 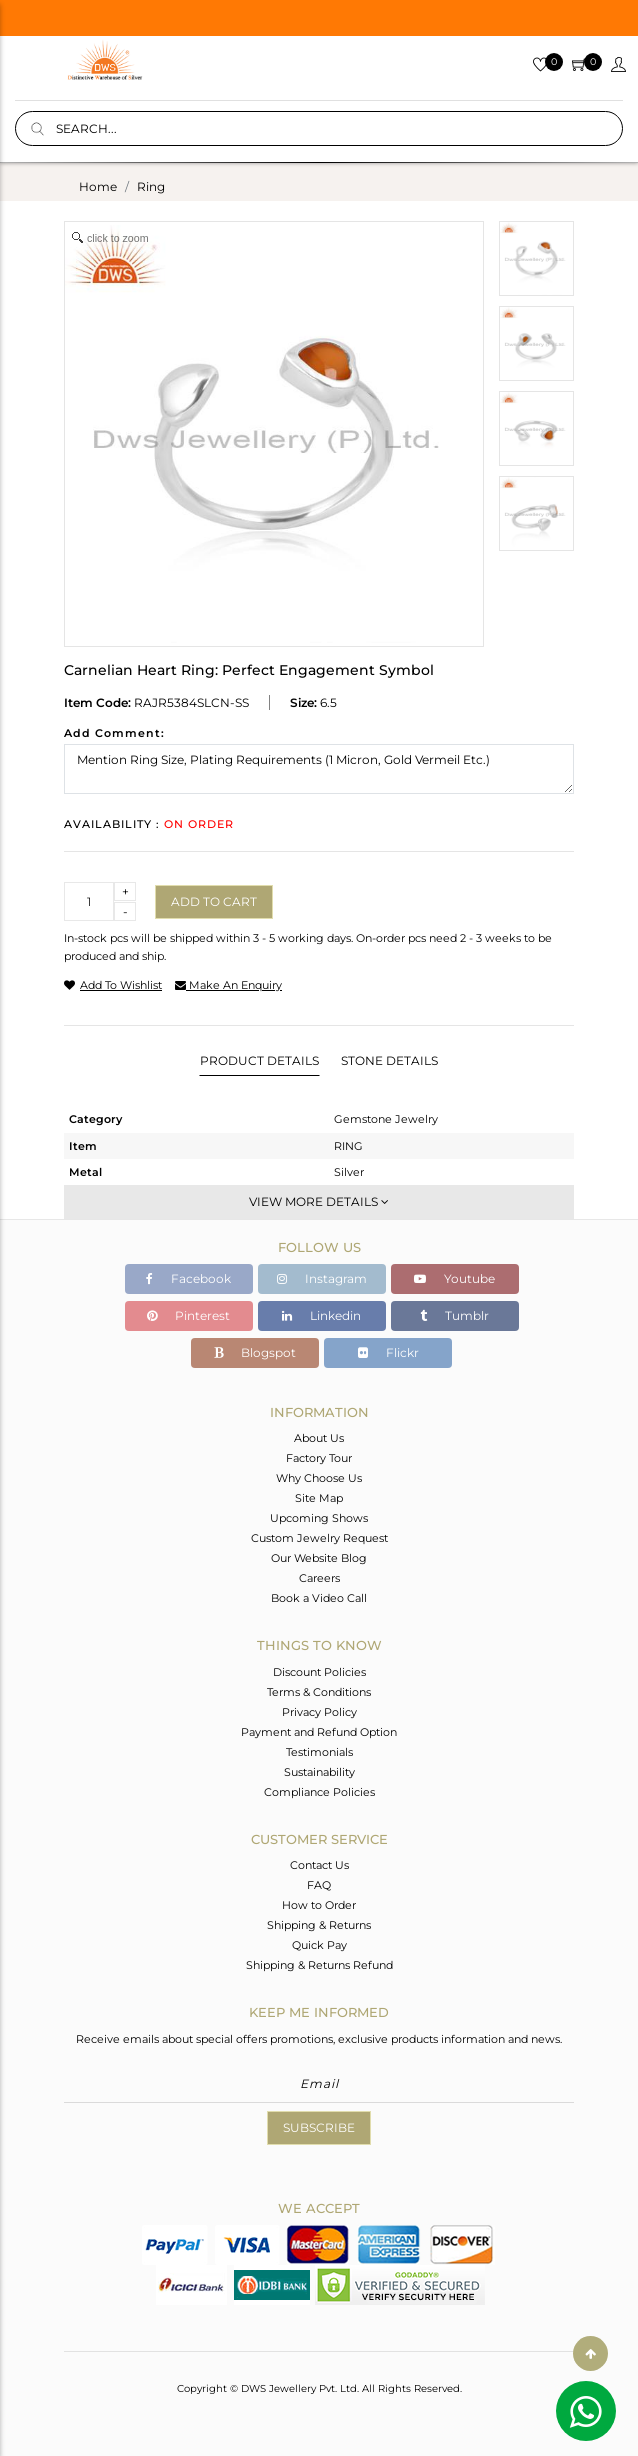 What do you see at coordinates (319, 1792) in the screenshot?
I see `Compliance Policies` at bounding box center [319, 1792].